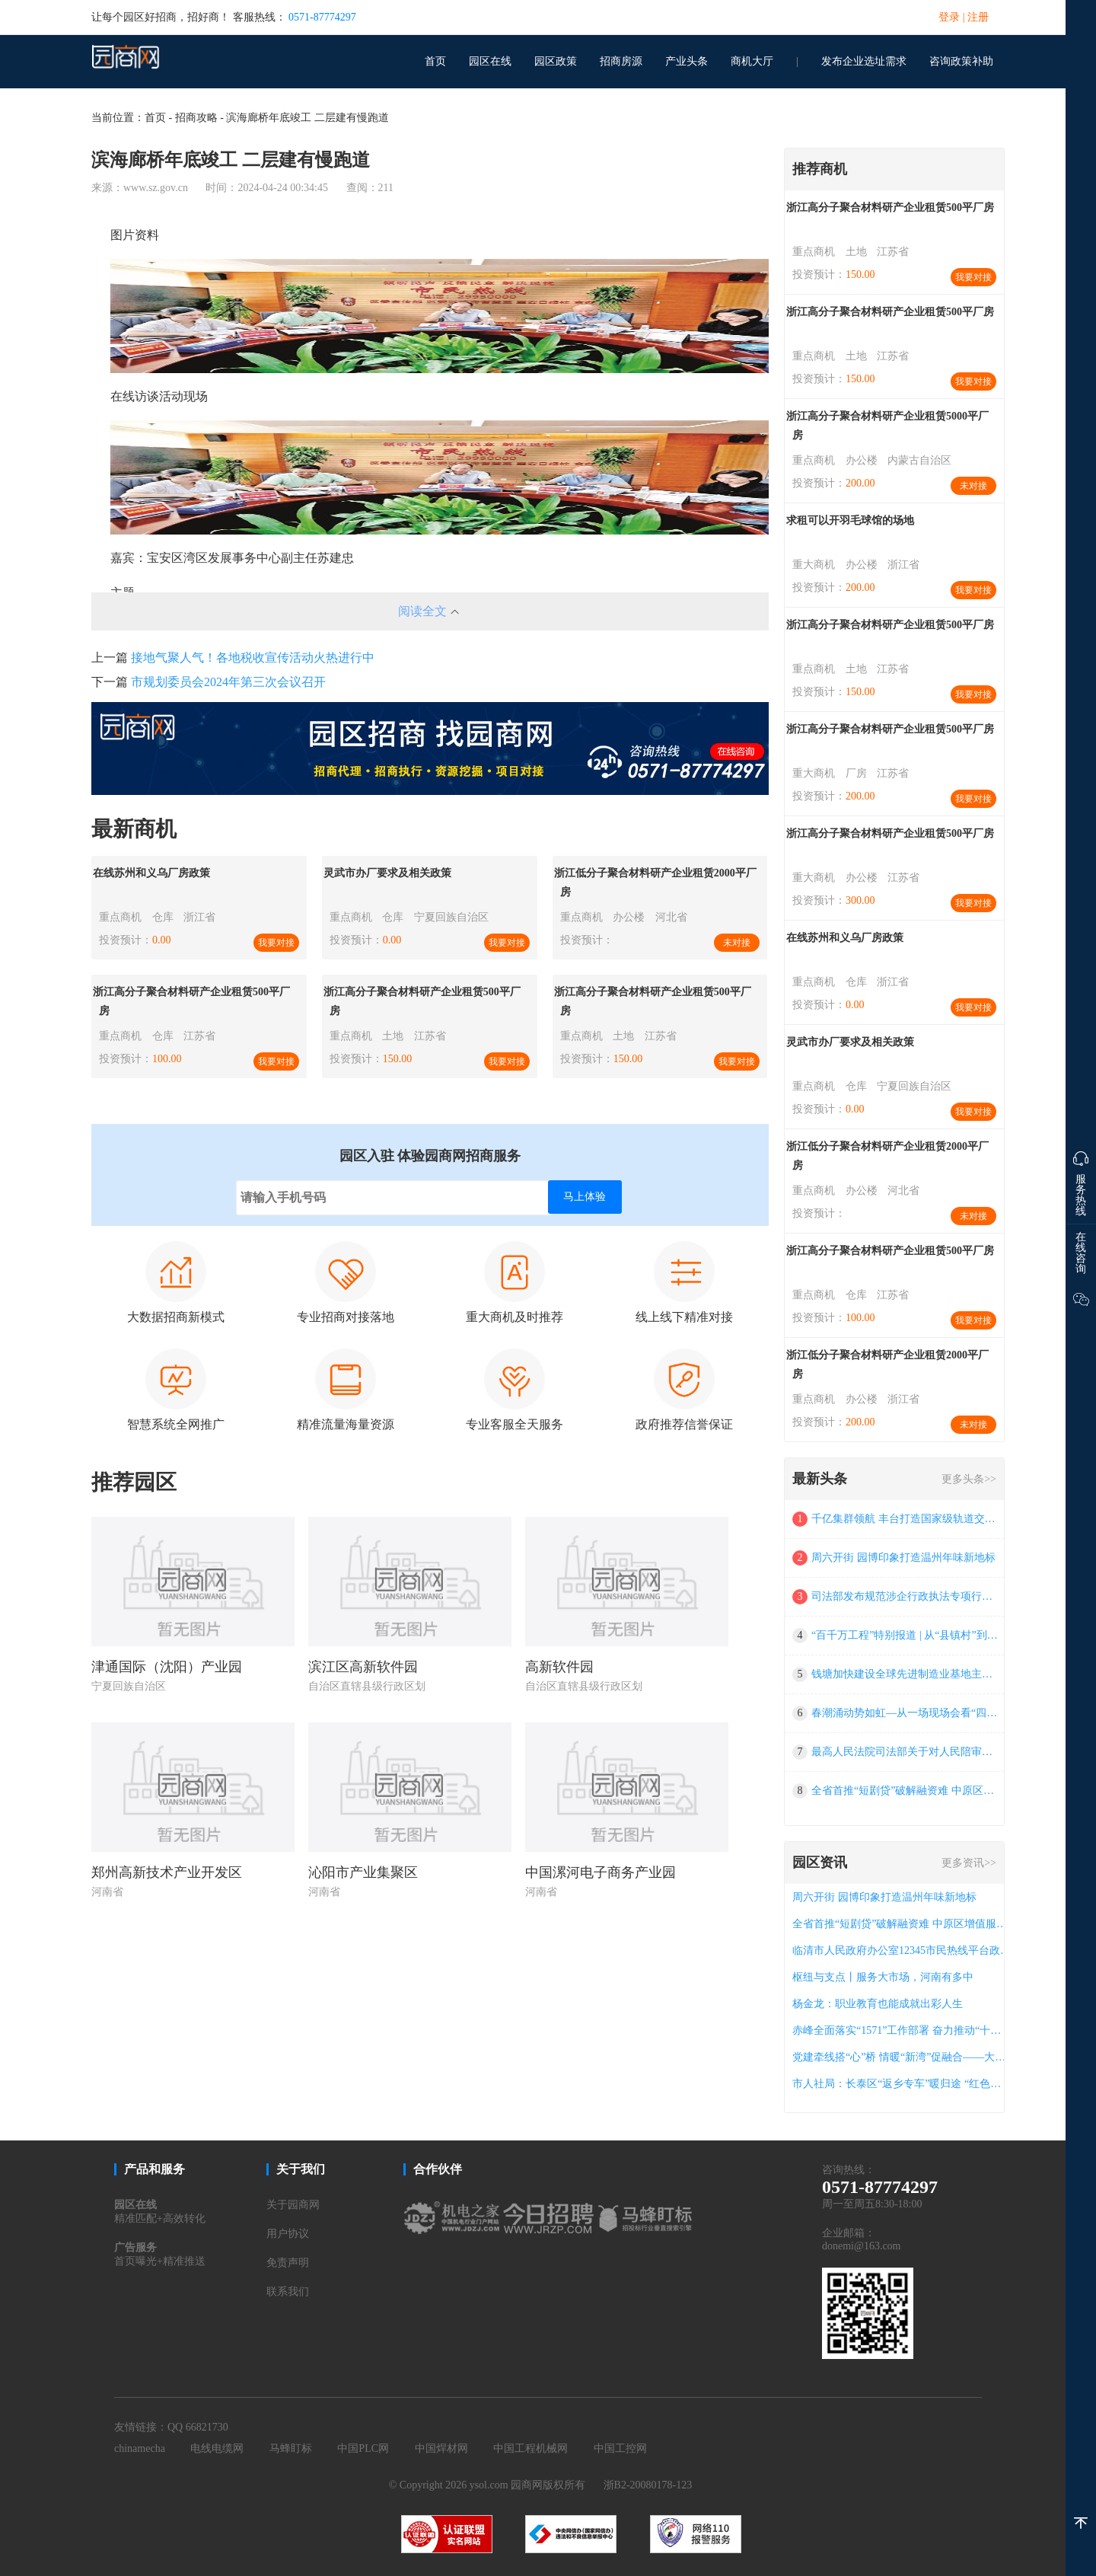  I want to click on 商机大厅, so click(752, 61).